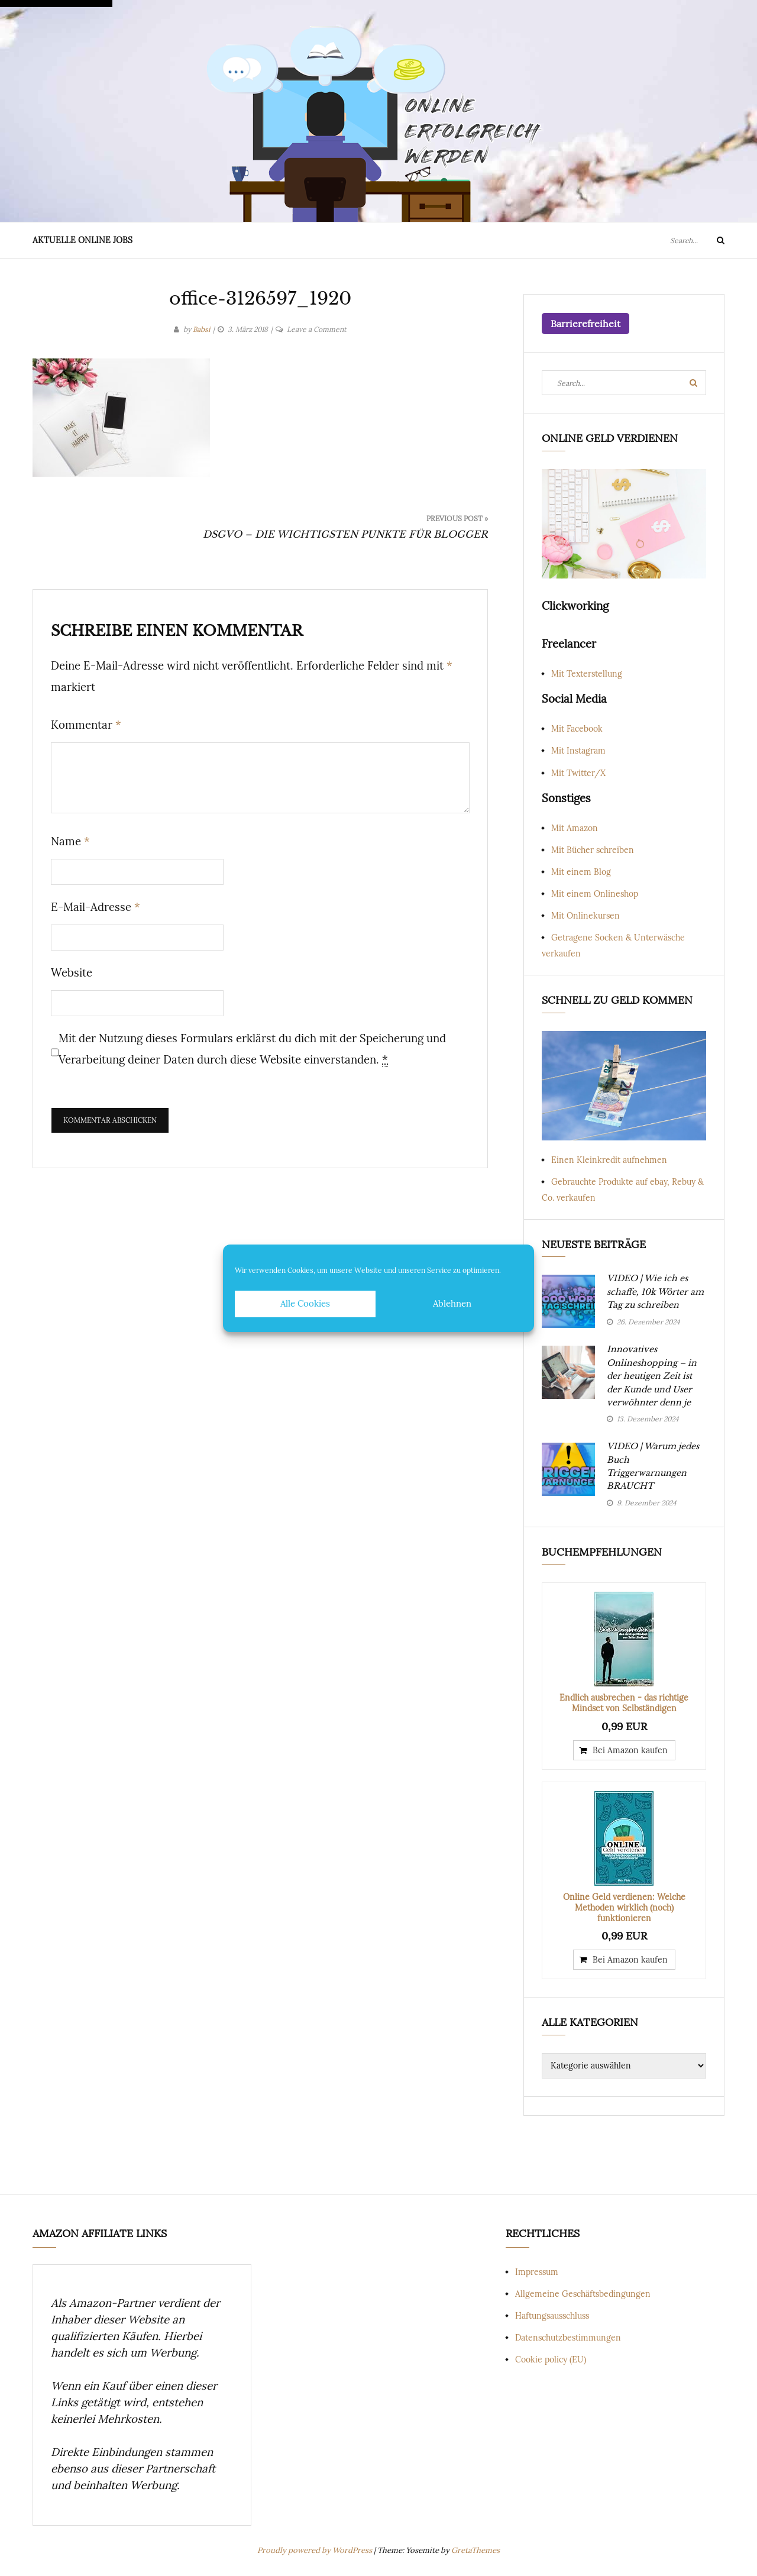 This screenshot has height=2576, width=757. Describe the element at coordinates (630, 1750) in the screenshot. I see `Bei Amazon kaufen` at that location.